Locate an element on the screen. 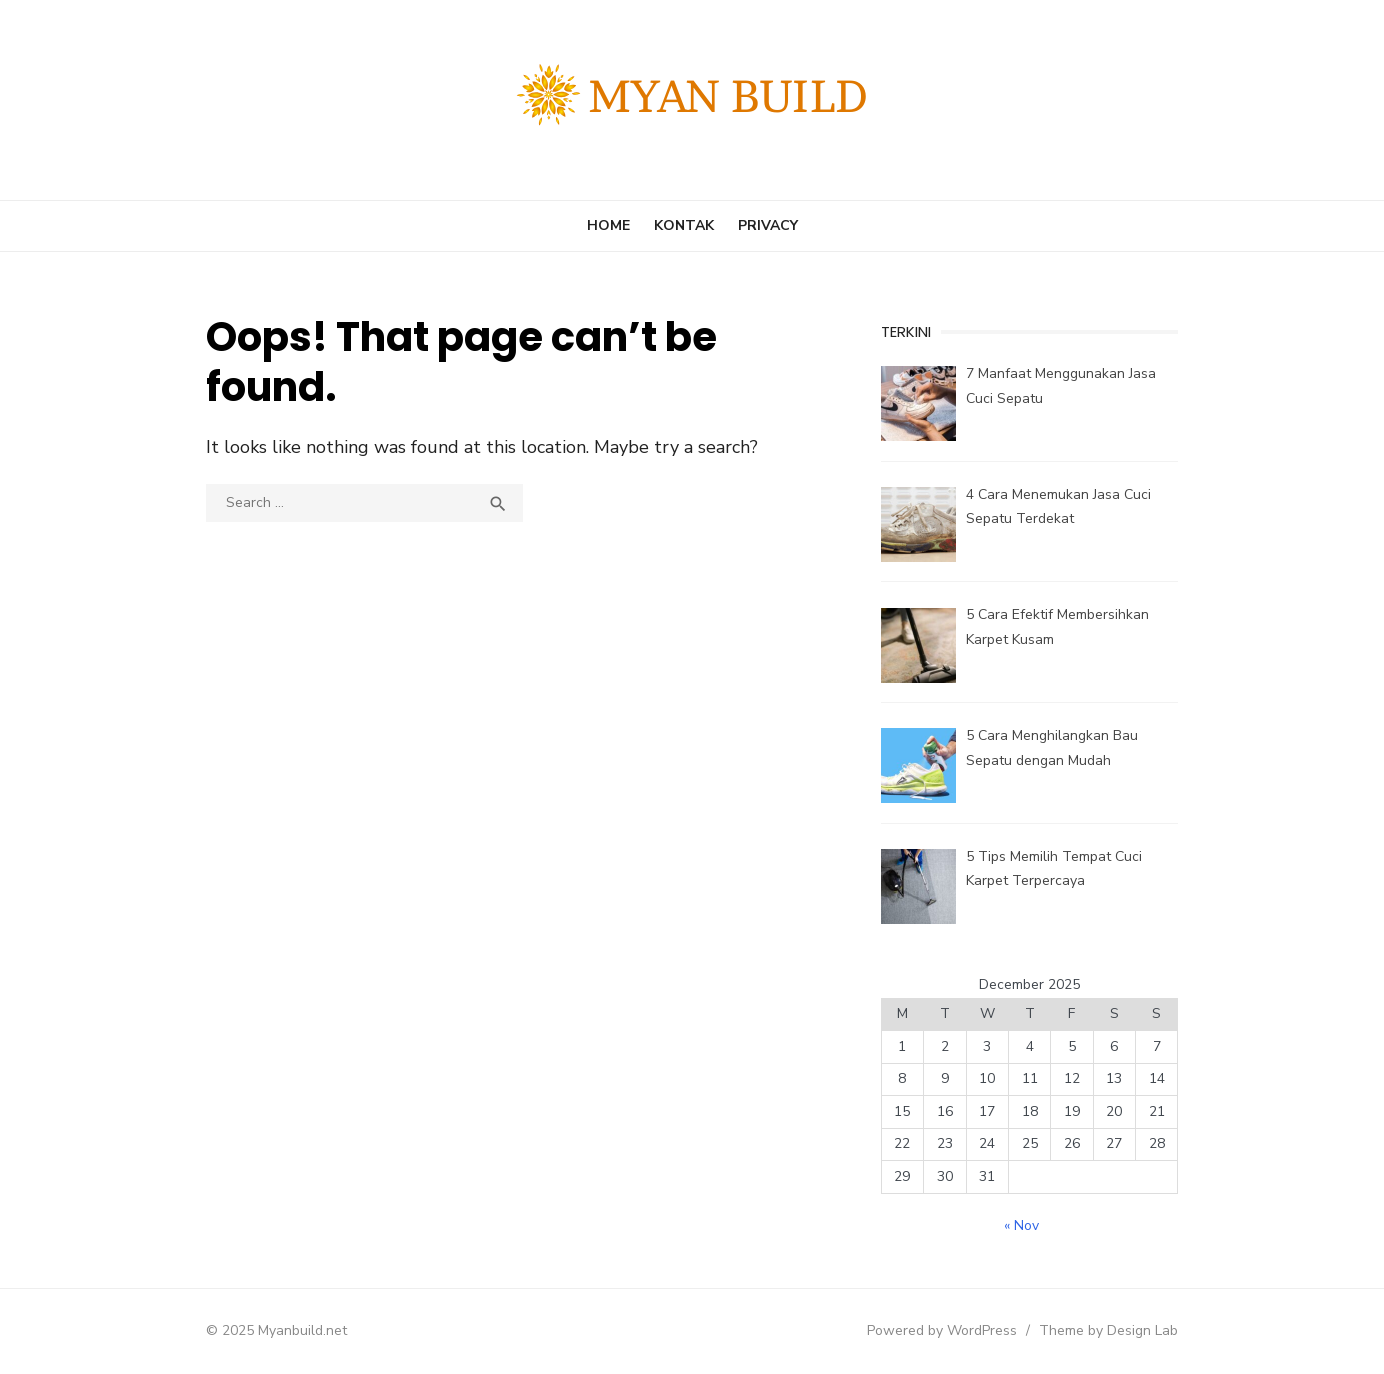 The height and width of the screenshot is (1374, 1384). Theme by Design Lab is located at coordinates (1112, 1330).